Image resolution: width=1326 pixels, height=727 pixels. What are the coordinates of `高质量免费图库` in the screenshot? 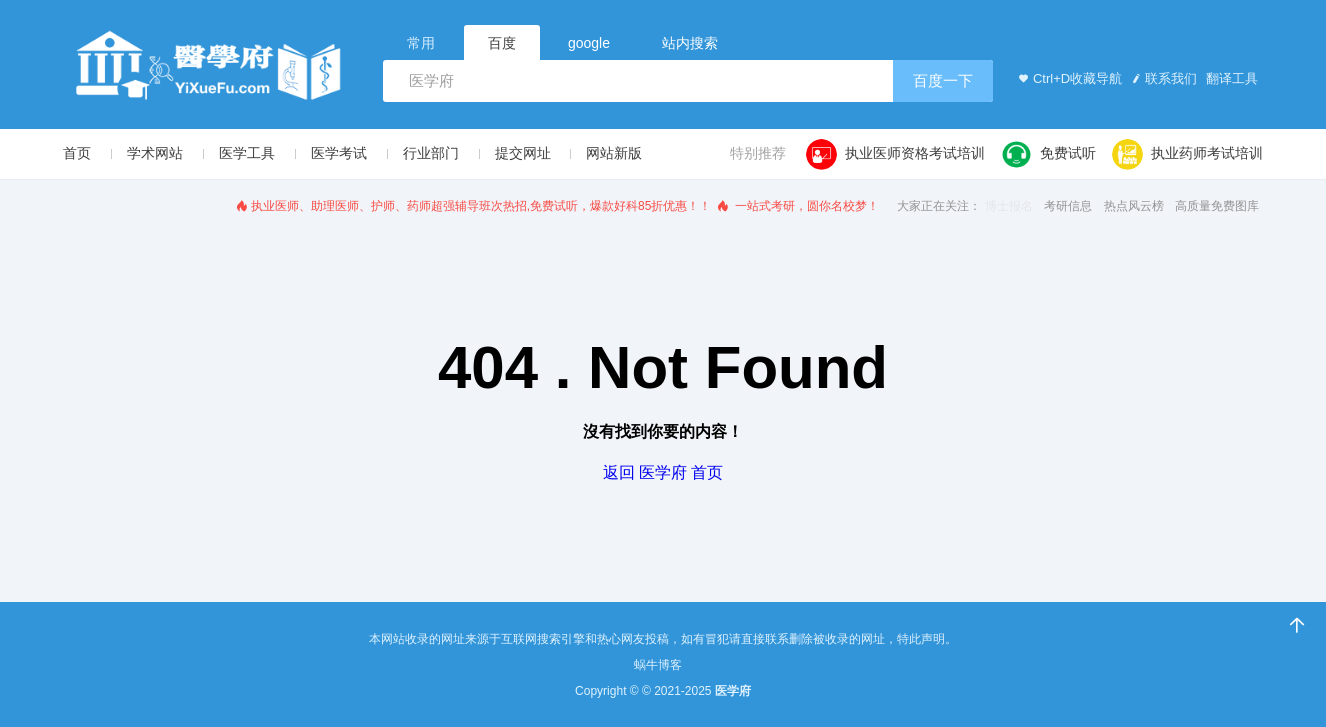 It's located at (1217, 206).